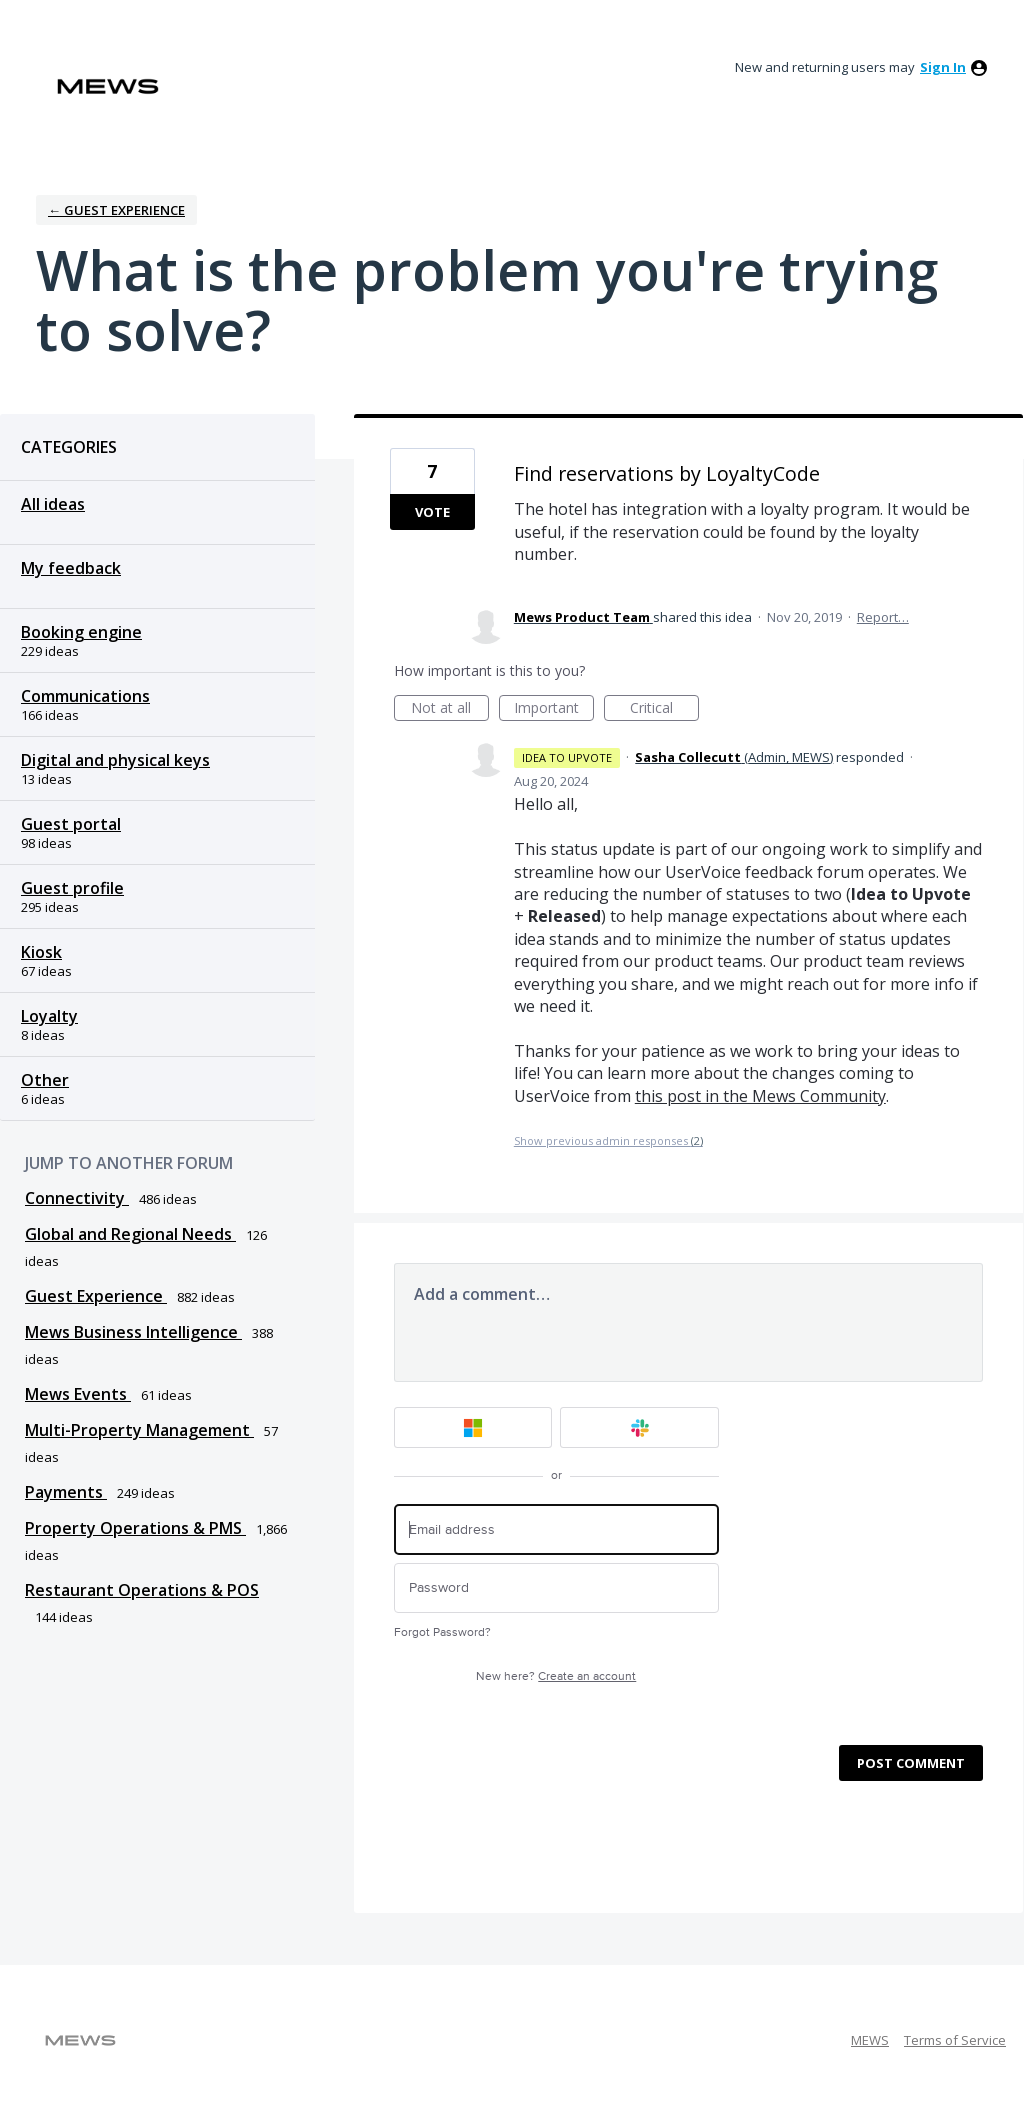 The height and width of the screenshot is (2116, 1024). I want to click on Not at all, so click(450, 709).